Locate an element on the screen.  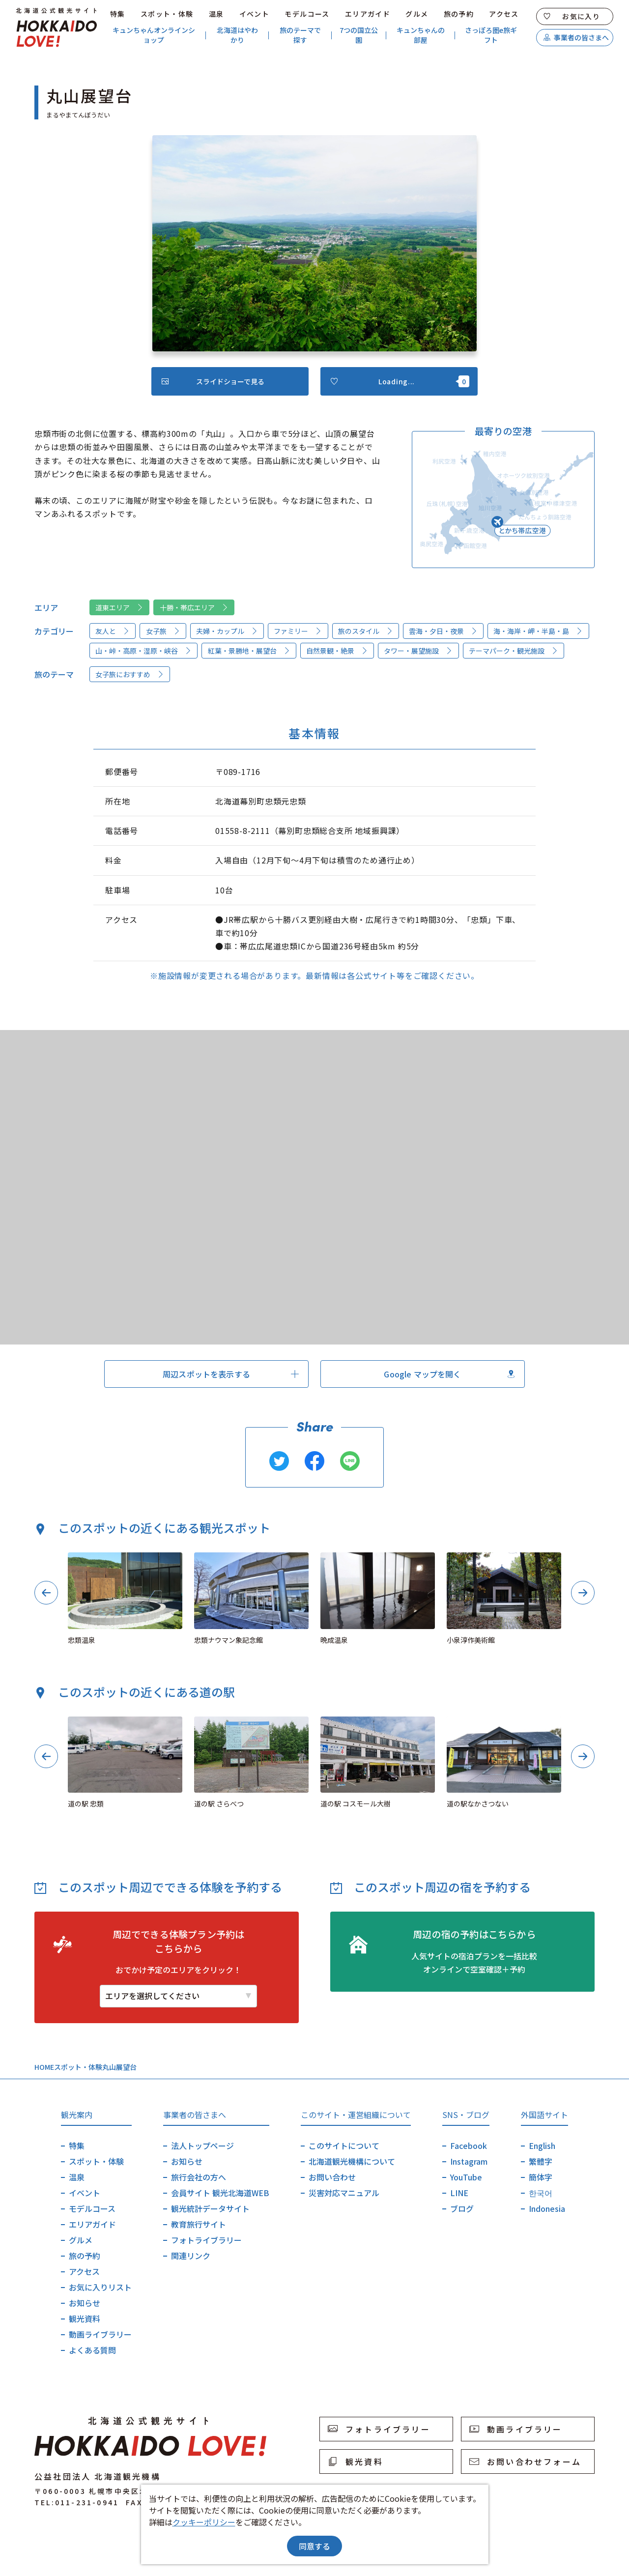
教育旅行サイト is located at coordinates (198, 2224).